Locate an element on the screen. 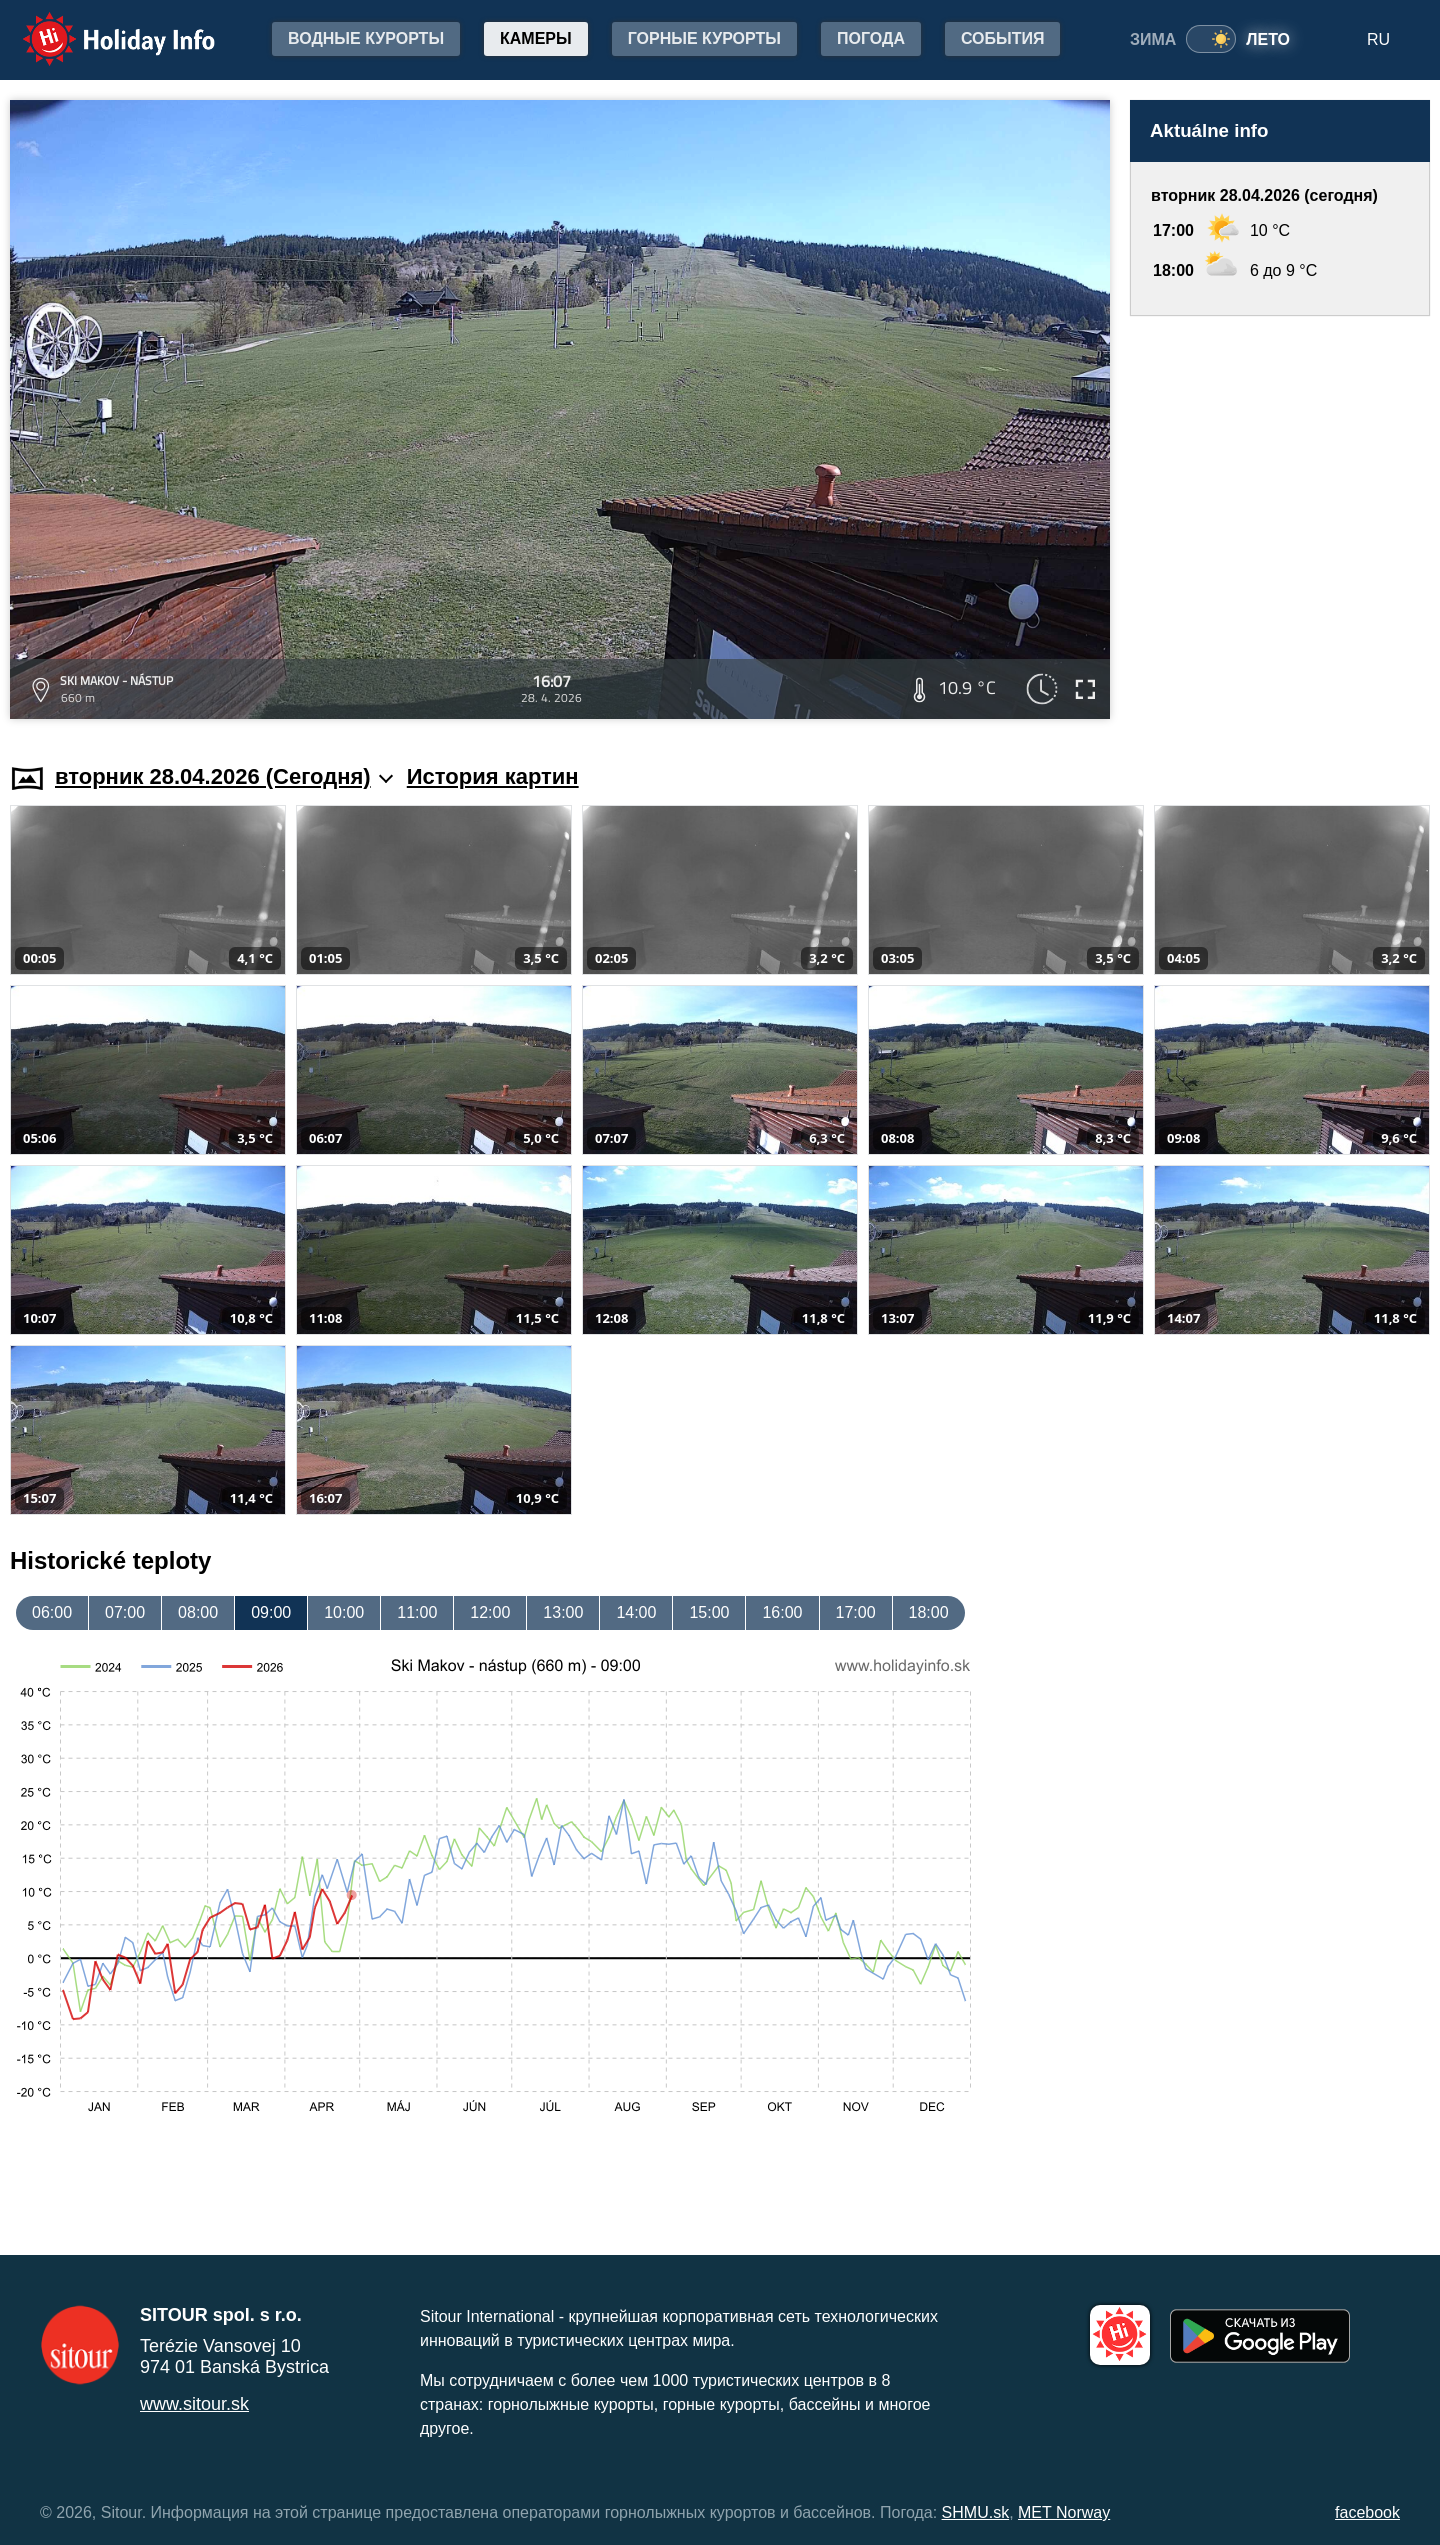 The height and width of the screenshot is (2545, 1440). 13:00 is located at coordinates (563, 1612).